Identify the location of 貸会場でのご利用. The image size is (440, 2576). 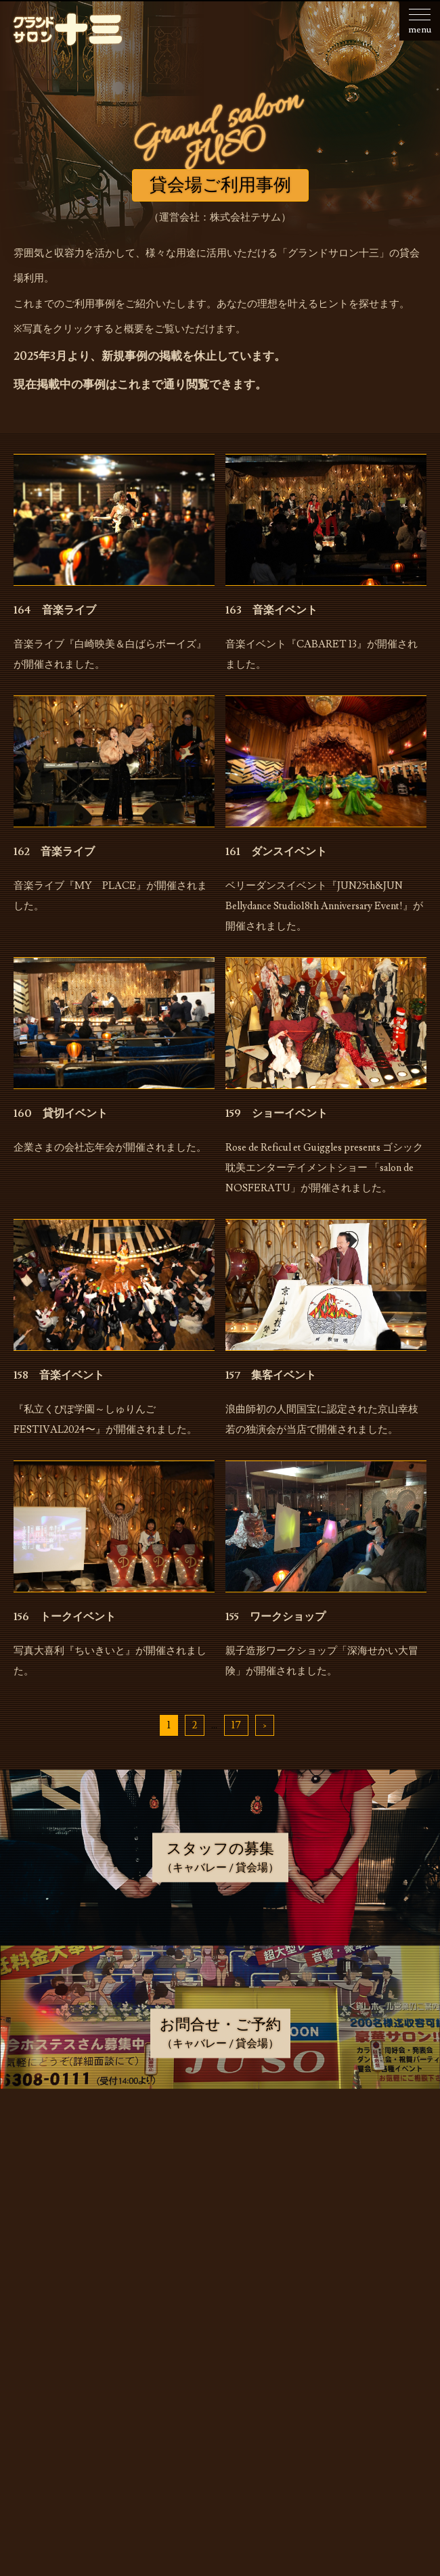
(223, 2253).